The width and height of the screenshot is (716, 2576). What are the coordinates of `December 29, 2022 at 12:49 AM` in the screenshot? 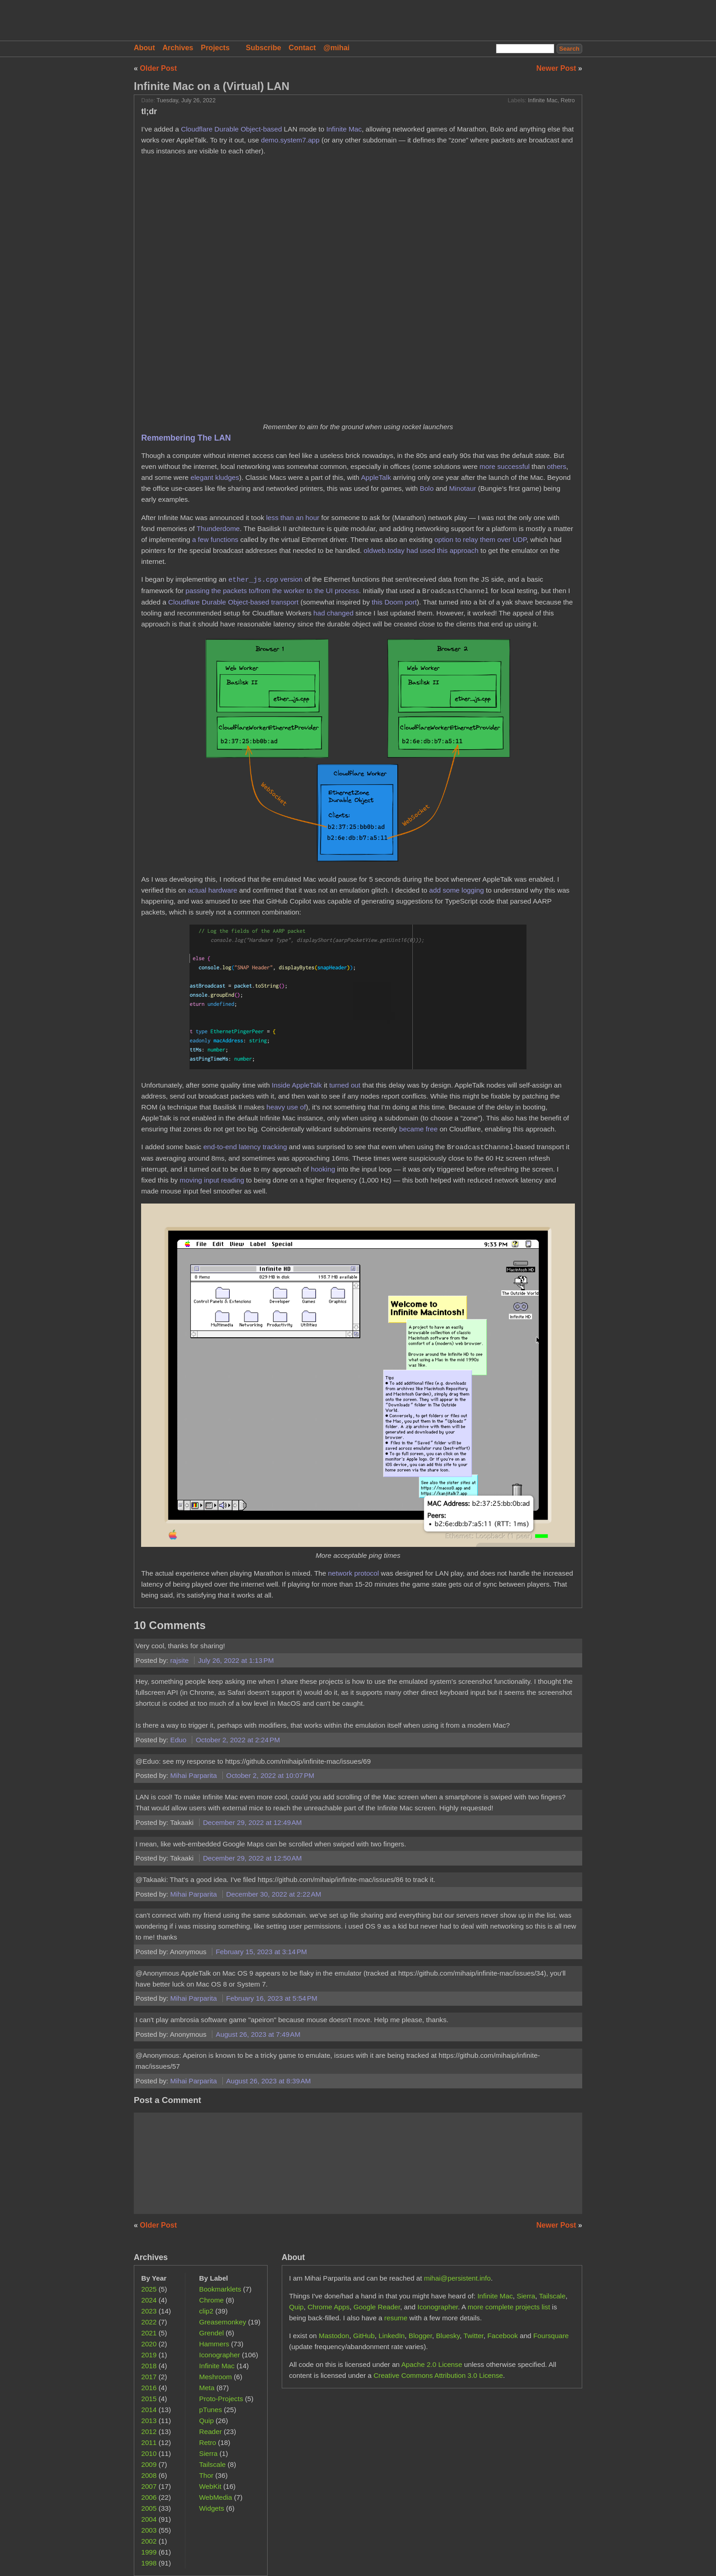 It's located at (252, 1822).